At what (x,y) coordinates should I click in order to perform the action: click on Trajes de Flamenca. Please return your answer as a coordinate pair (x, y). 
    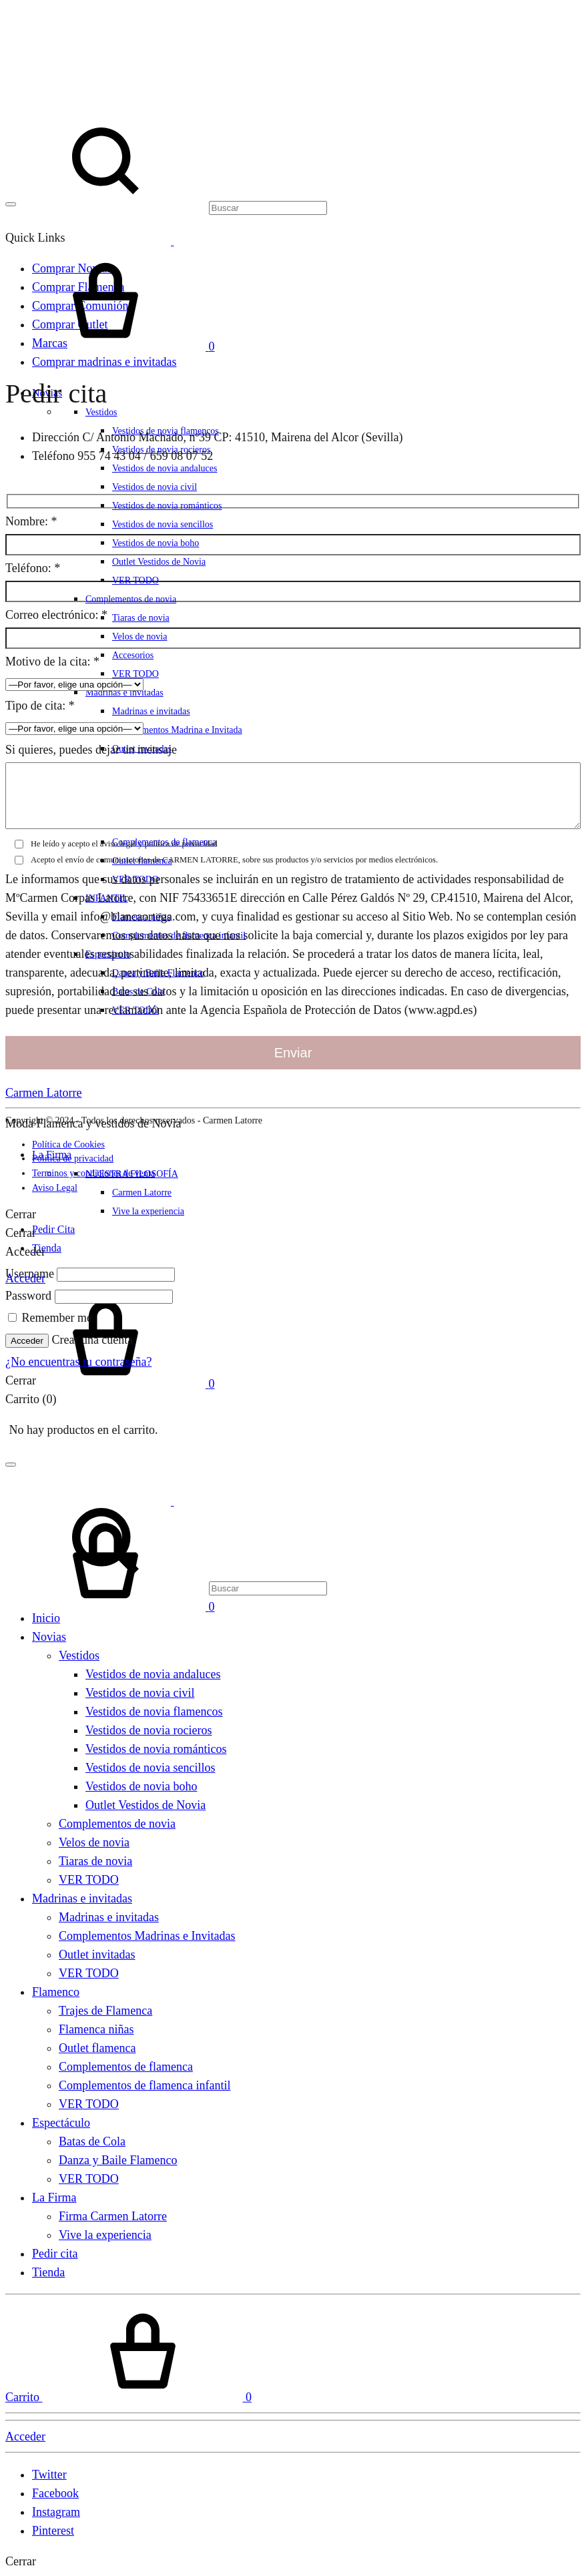
    Looking at the image, I should click on (105, 2010).